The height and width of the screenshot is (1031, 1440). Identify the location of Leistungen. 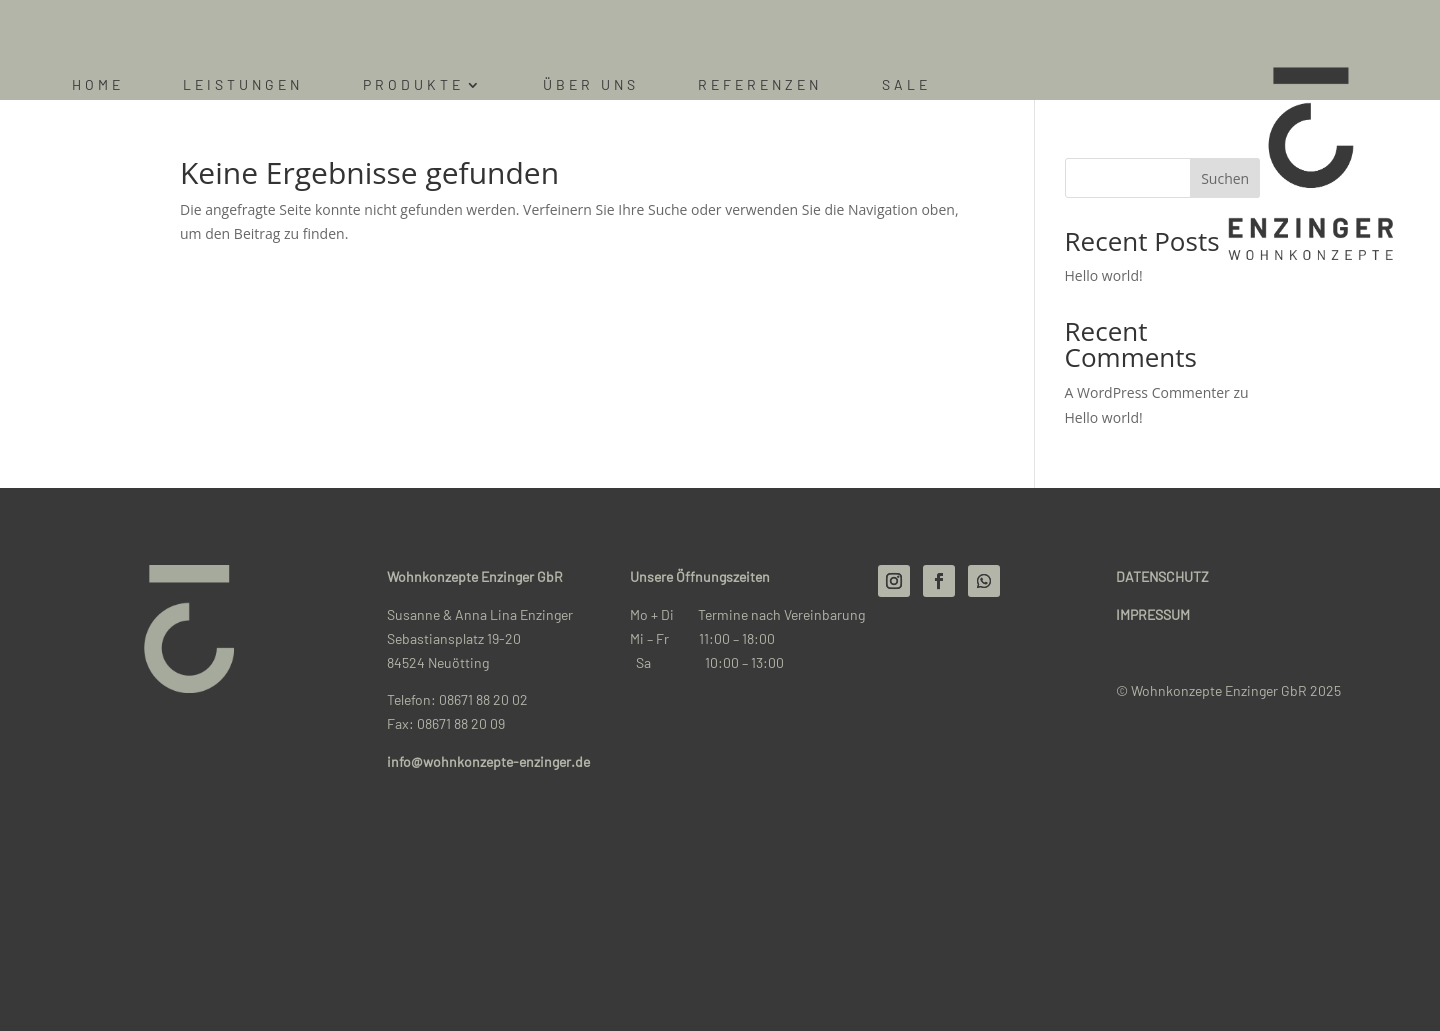
(243, 85).